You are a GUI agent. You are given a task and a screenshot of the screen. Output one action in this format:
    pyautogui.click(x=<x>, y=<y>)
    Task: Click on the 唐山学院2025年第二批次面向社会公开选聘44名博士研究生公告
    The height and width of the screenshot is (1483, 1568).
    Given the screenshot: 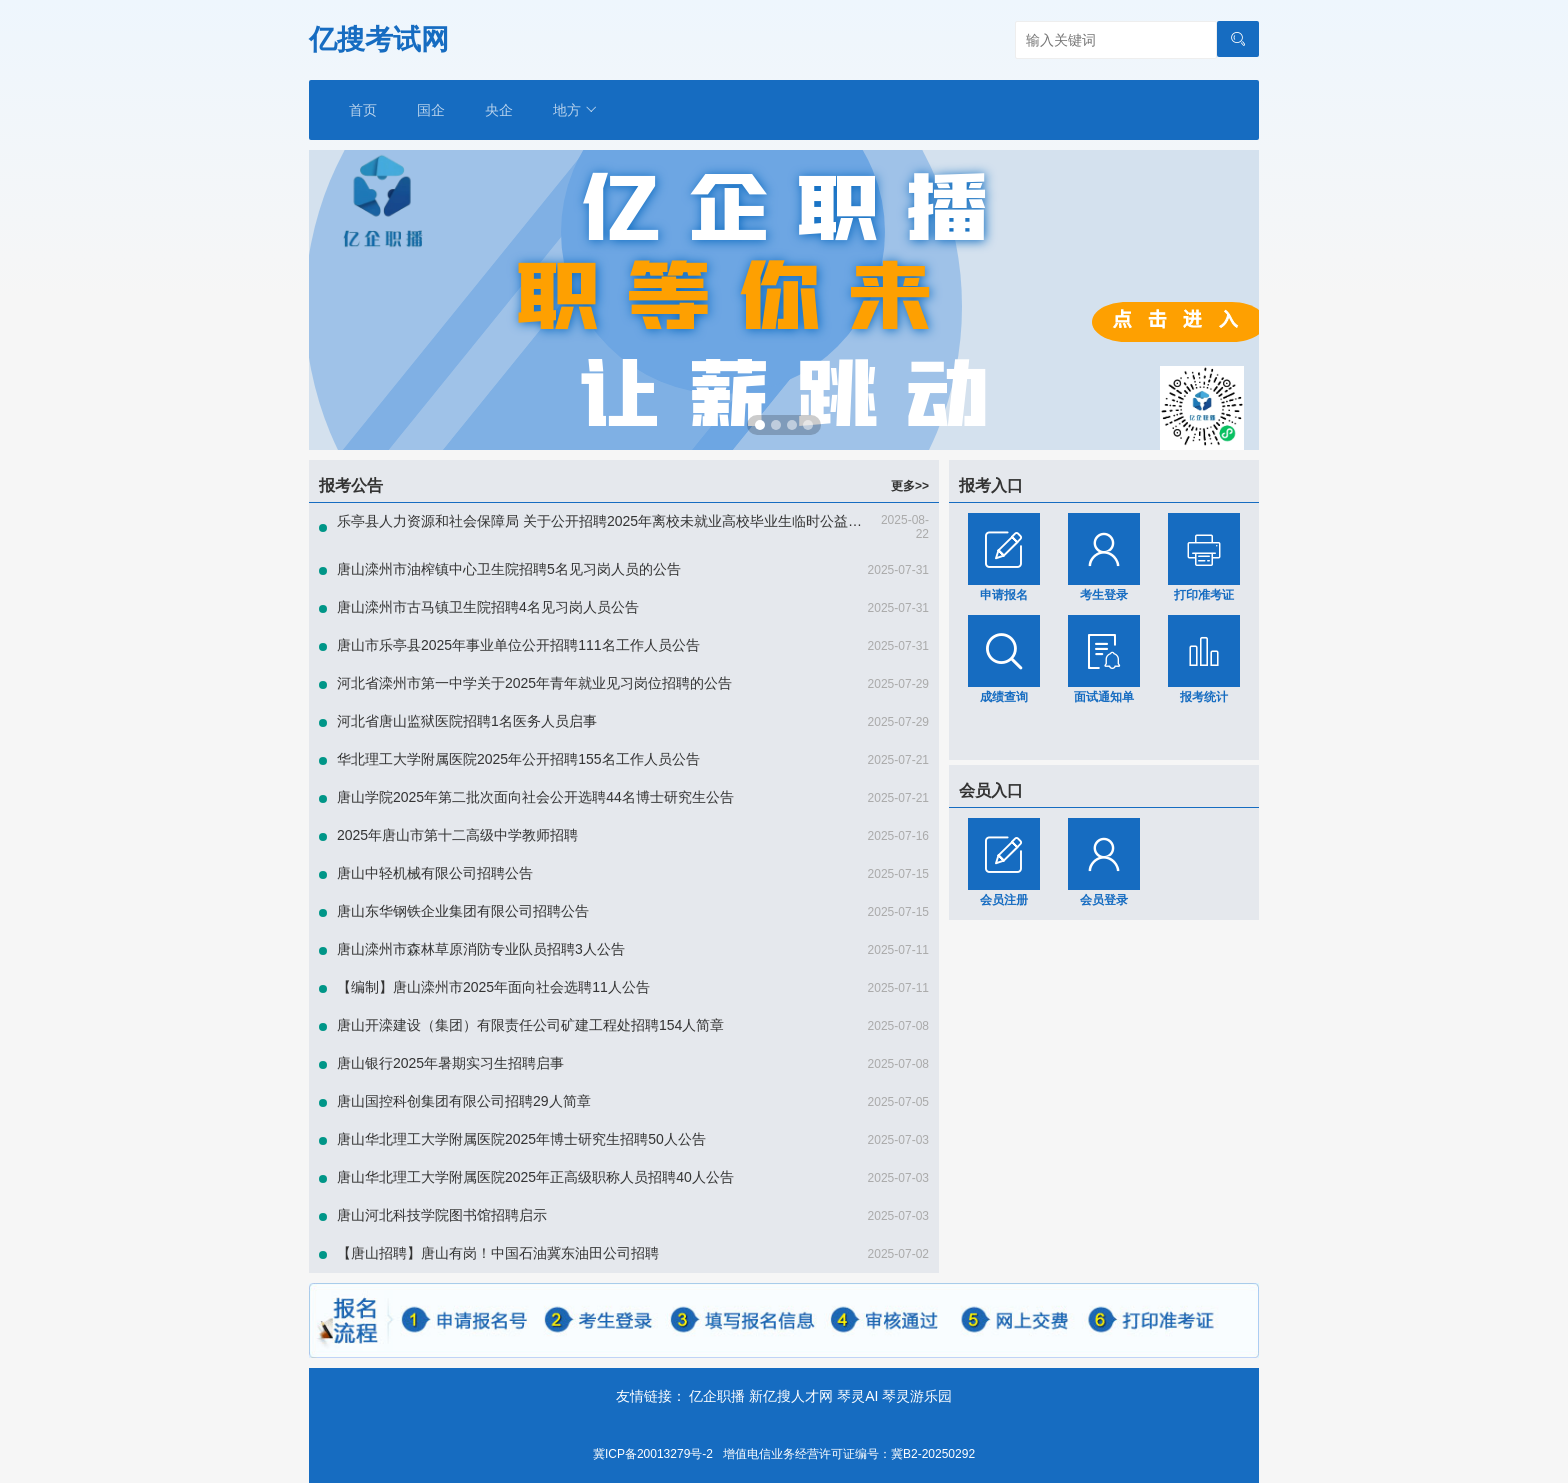 What is the action you would take?
    pyautogui.click(x=535, y=797)
    